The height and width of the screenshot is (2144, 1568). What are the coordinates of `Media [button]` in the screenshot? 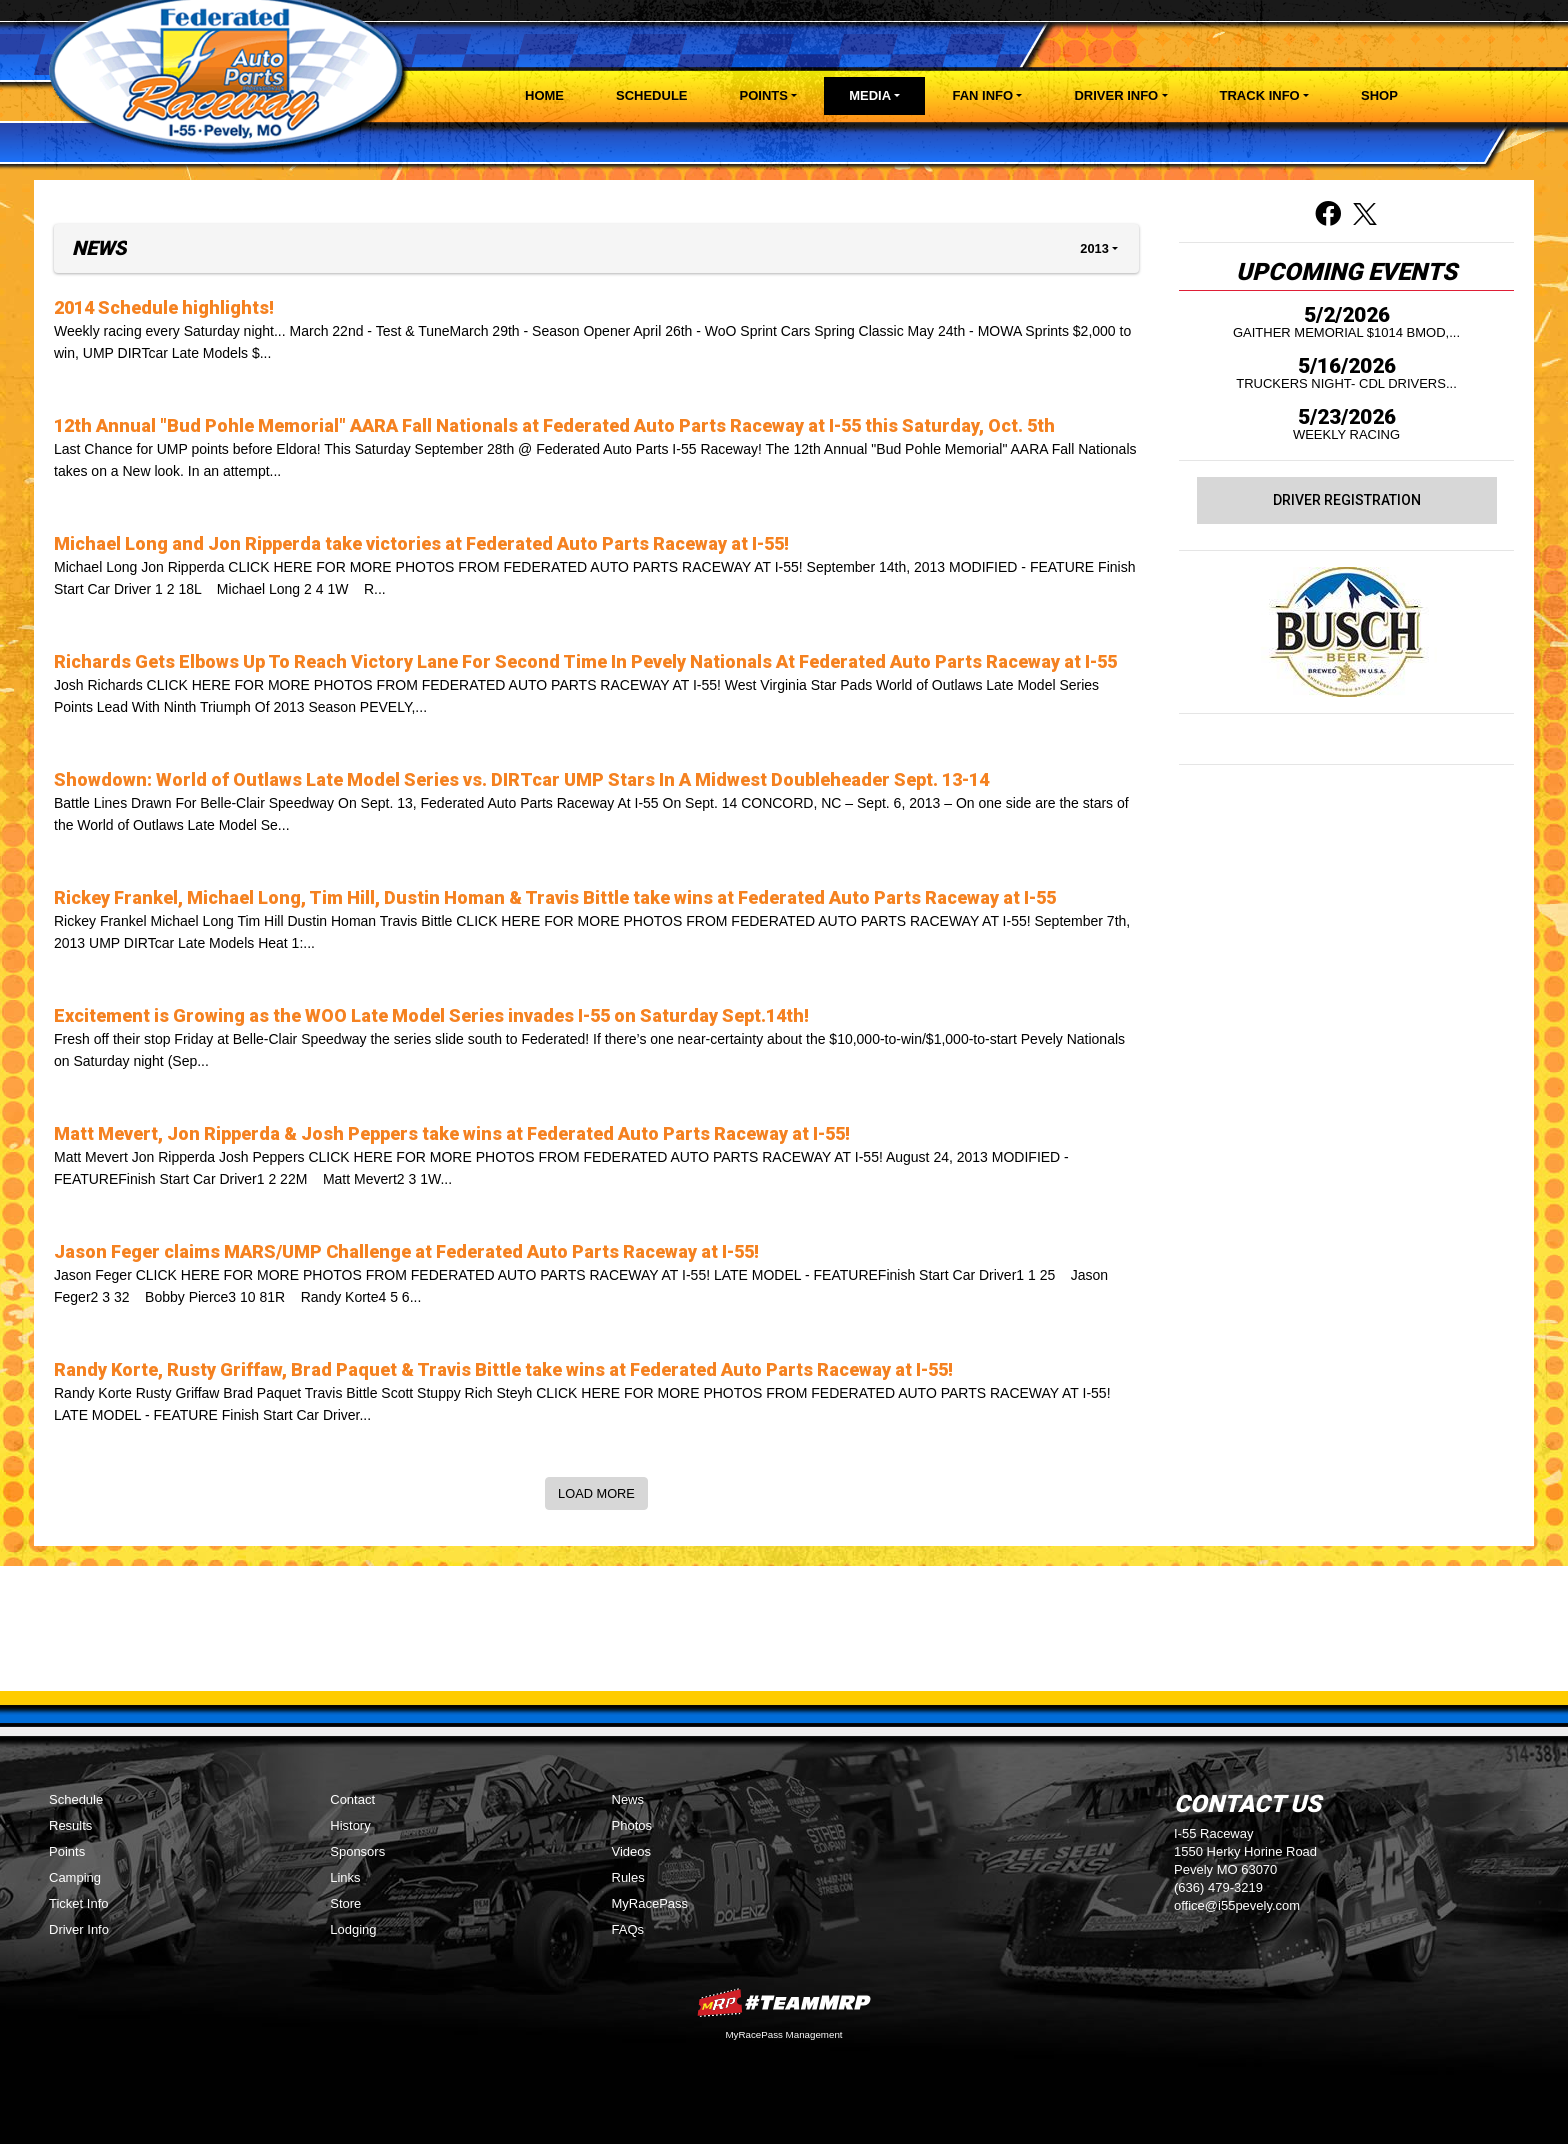 It's located at (870, 95).